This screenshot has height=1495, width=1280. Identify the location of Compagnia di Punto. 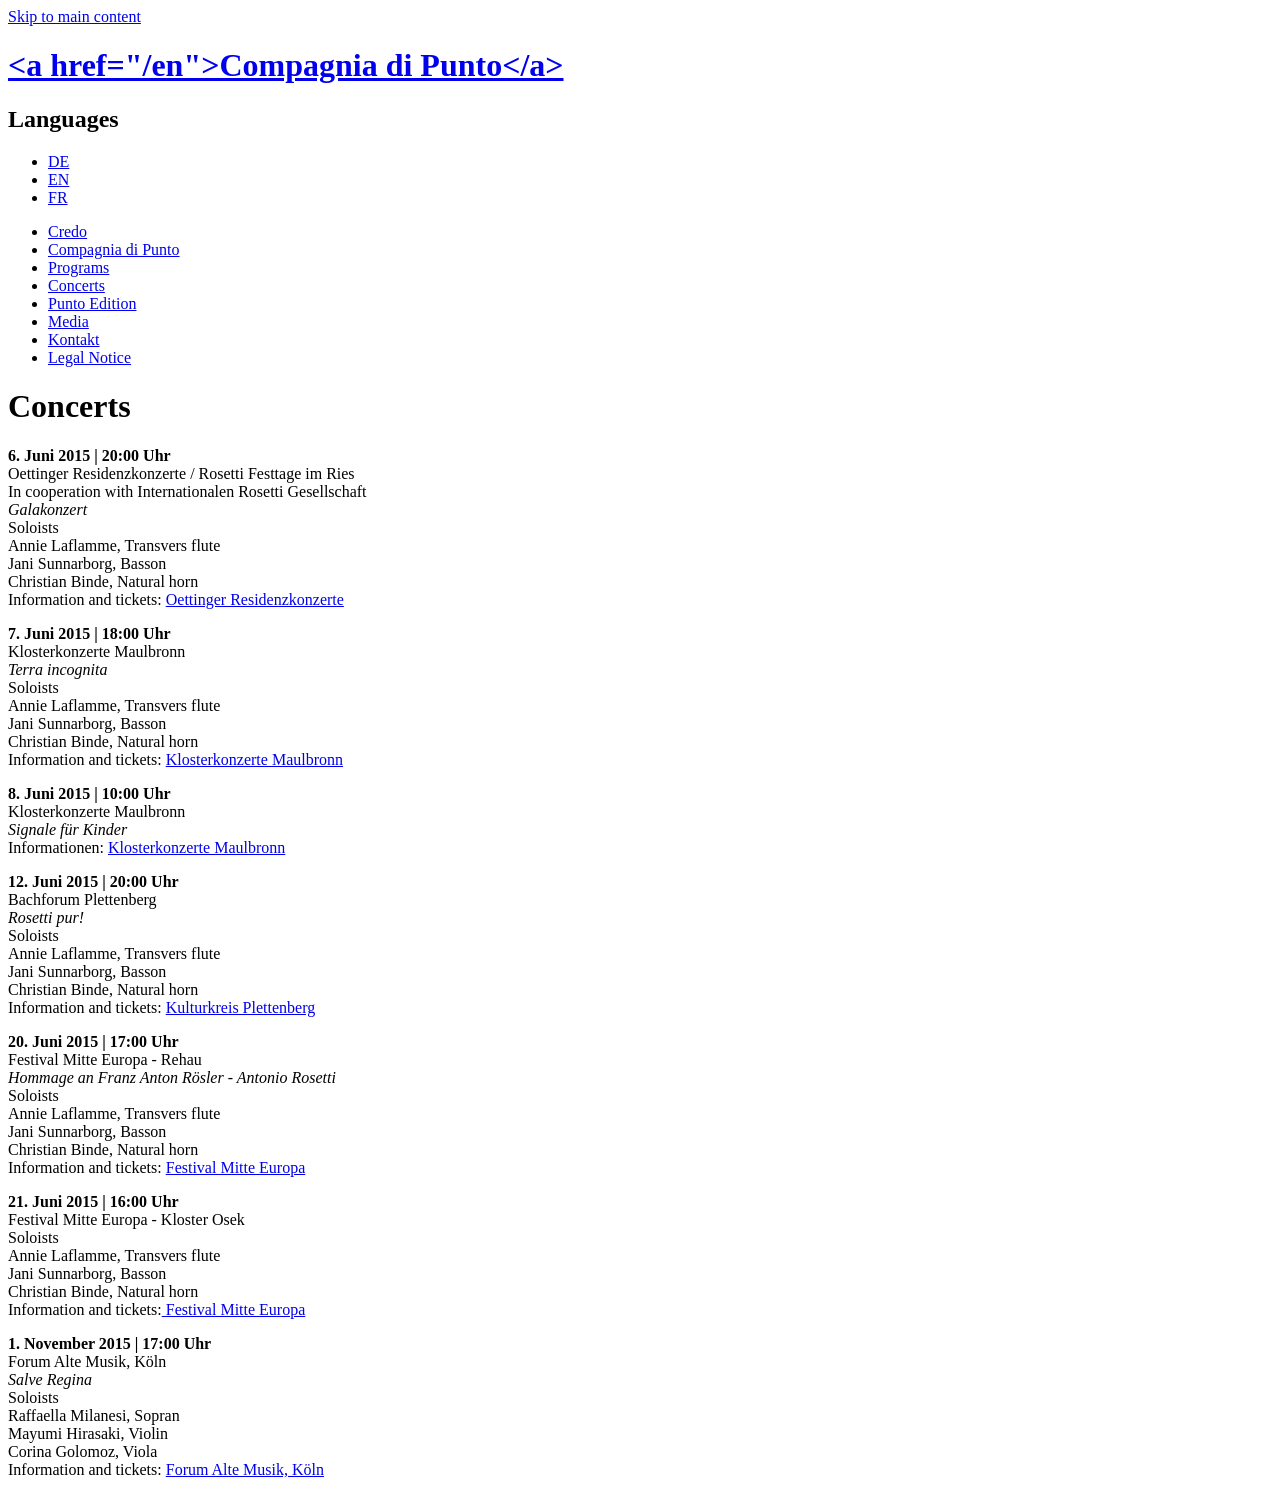
(114, 249).